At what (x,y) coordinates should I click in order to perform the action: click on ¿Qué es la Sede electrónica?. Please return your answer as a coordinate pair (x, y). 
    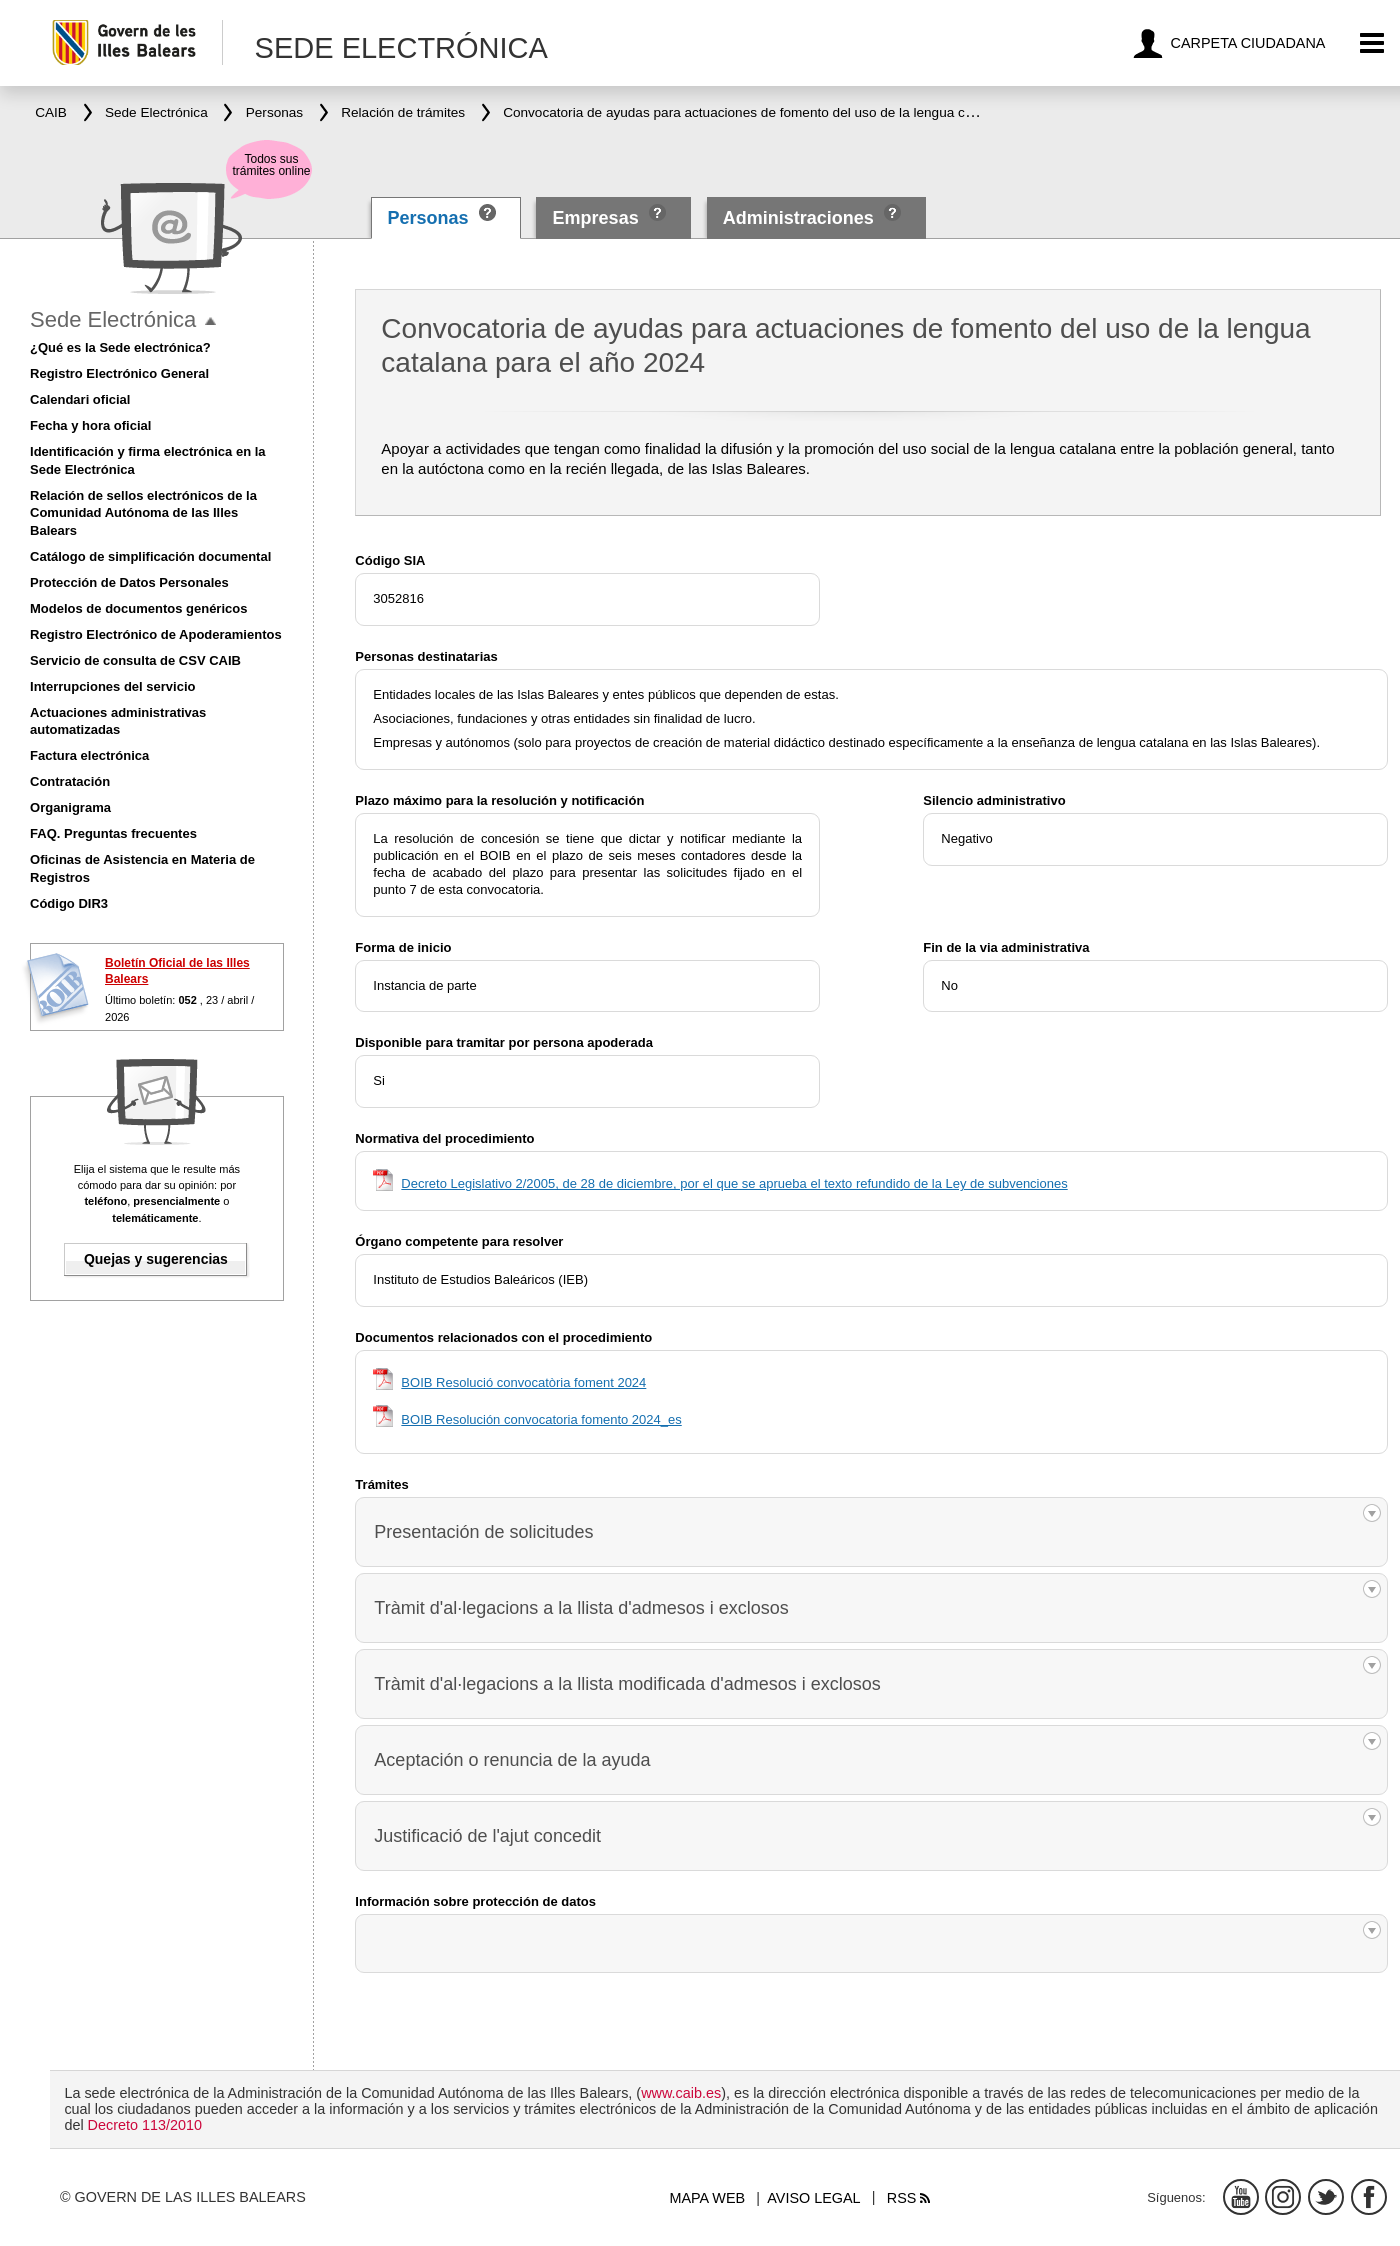
    Looking at the image, I should click on (120, 347).